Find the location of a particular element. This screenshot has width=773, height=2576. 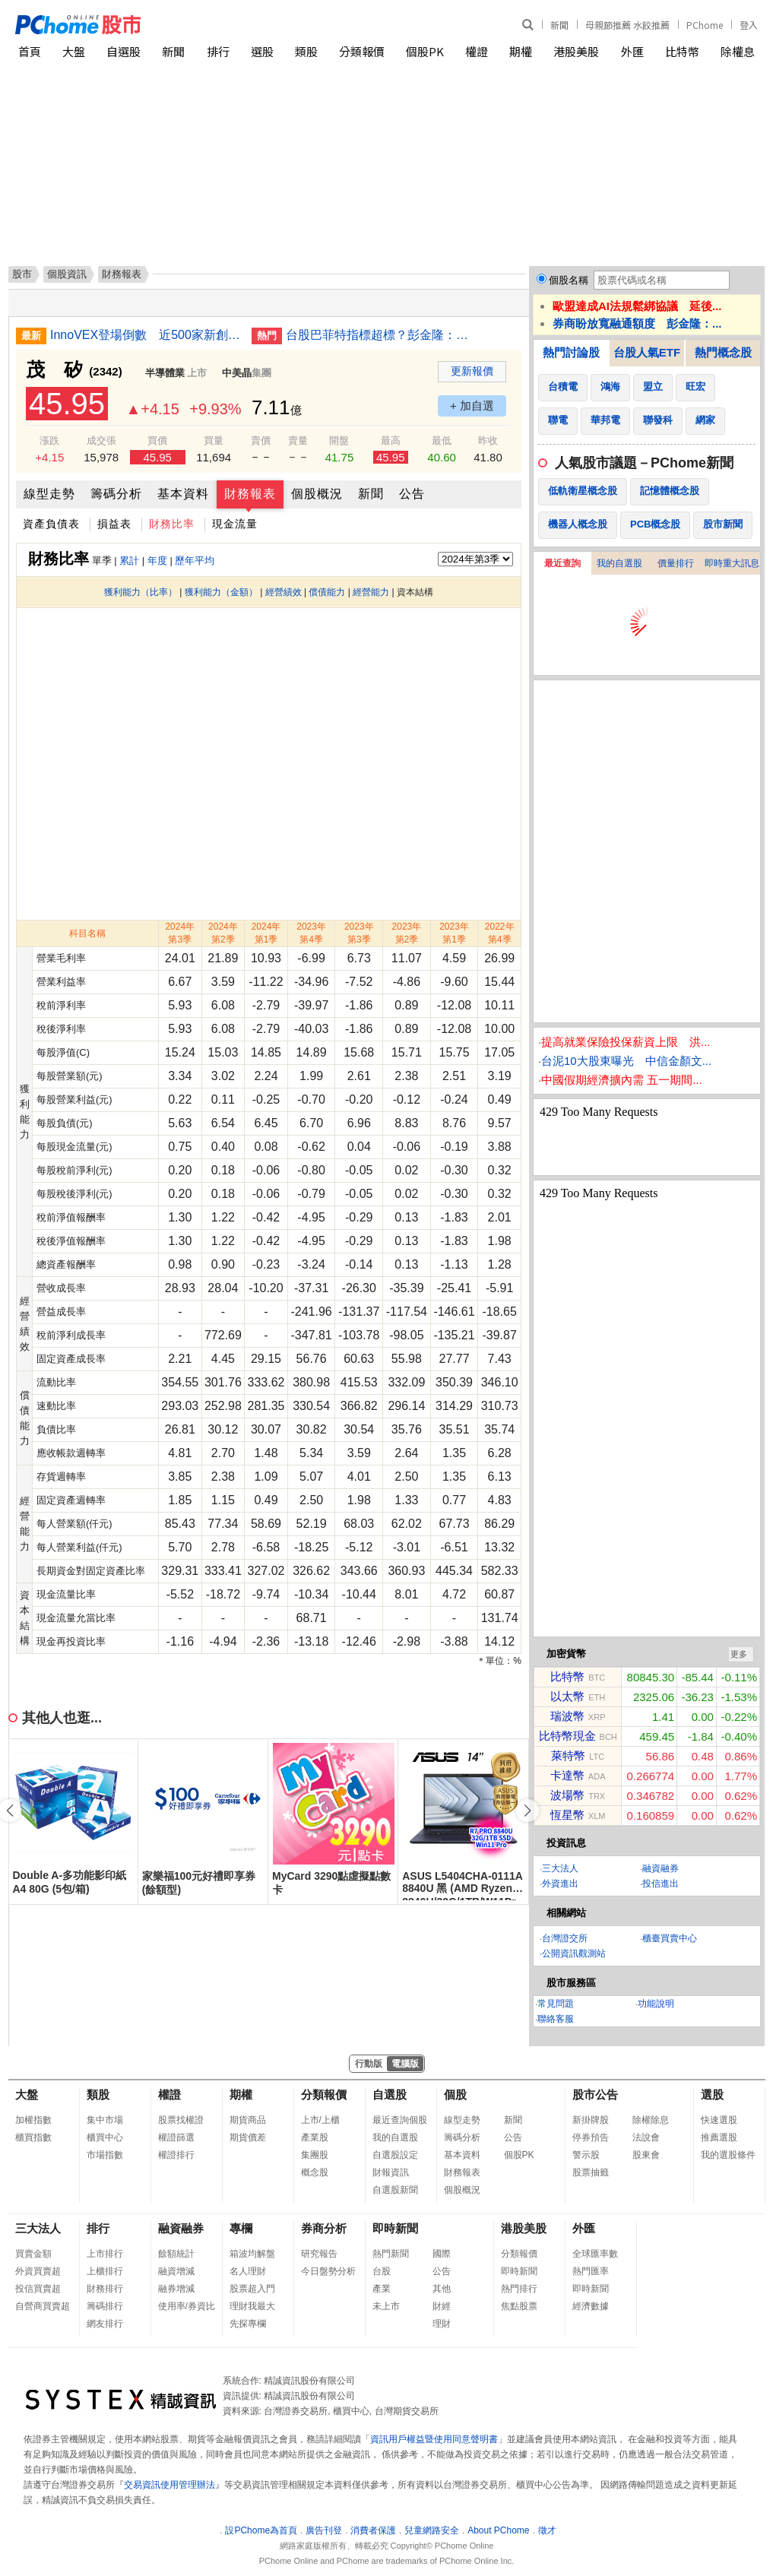

警示股 is located at coordinates (586, 2155).